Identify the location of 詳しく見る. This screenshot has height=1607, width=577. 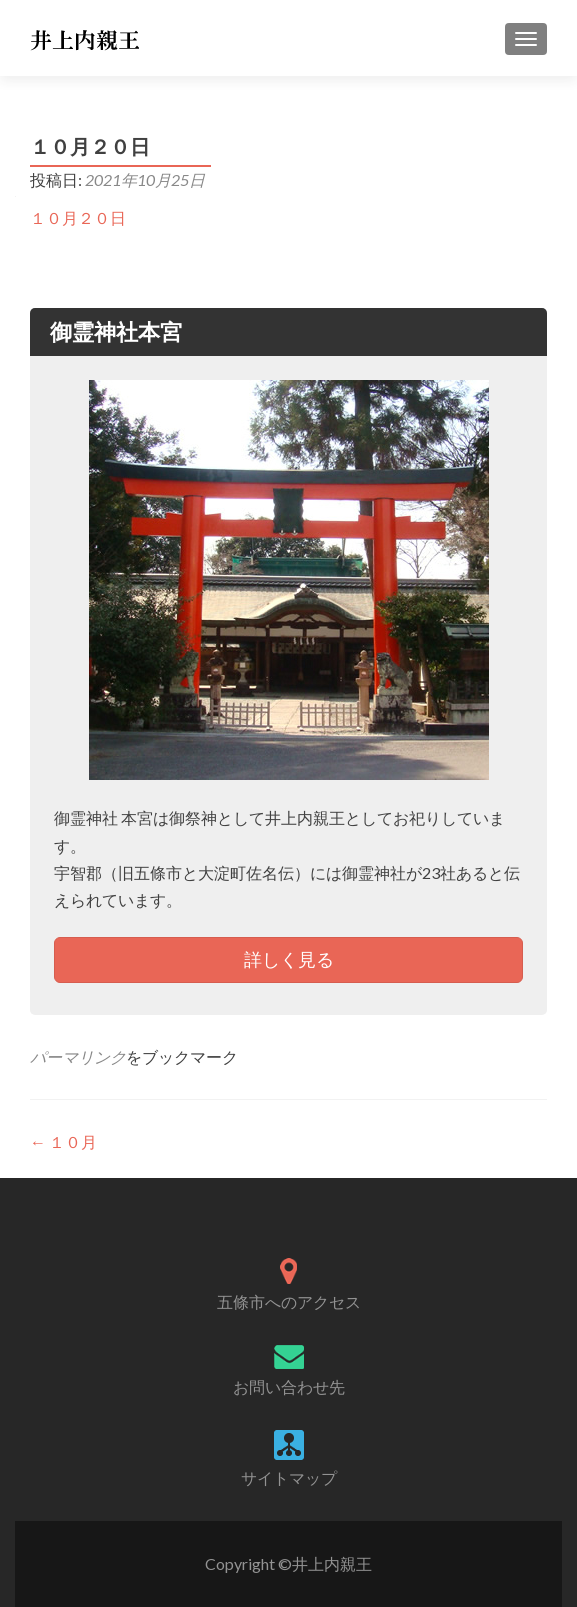
(289, 959).